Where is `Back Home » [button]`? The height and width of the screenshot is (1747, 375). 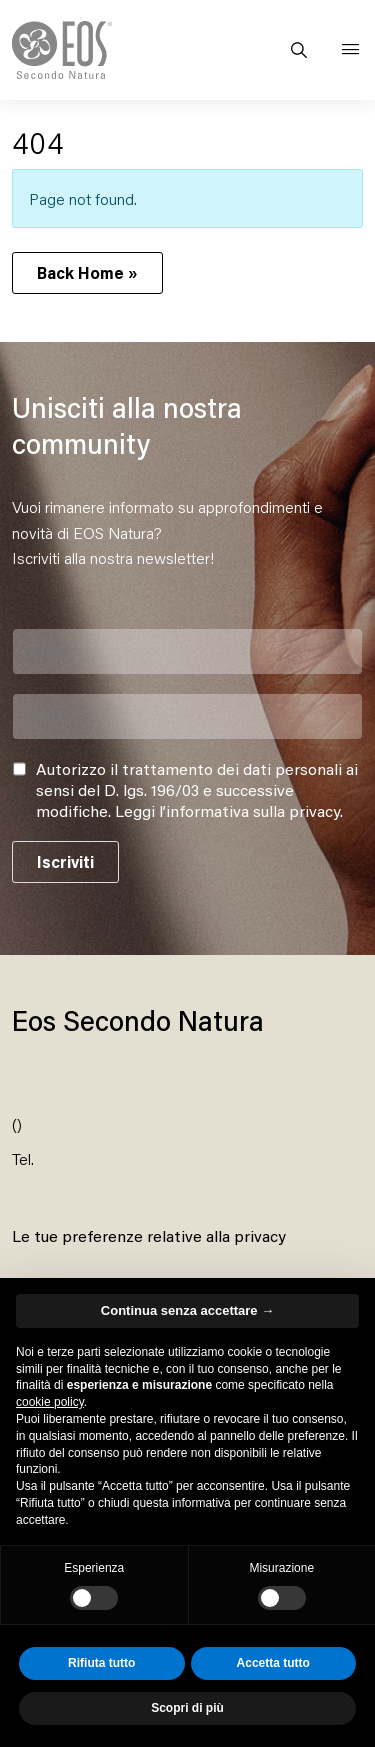
Back Home » [button] is located at coordinates (87, 272).